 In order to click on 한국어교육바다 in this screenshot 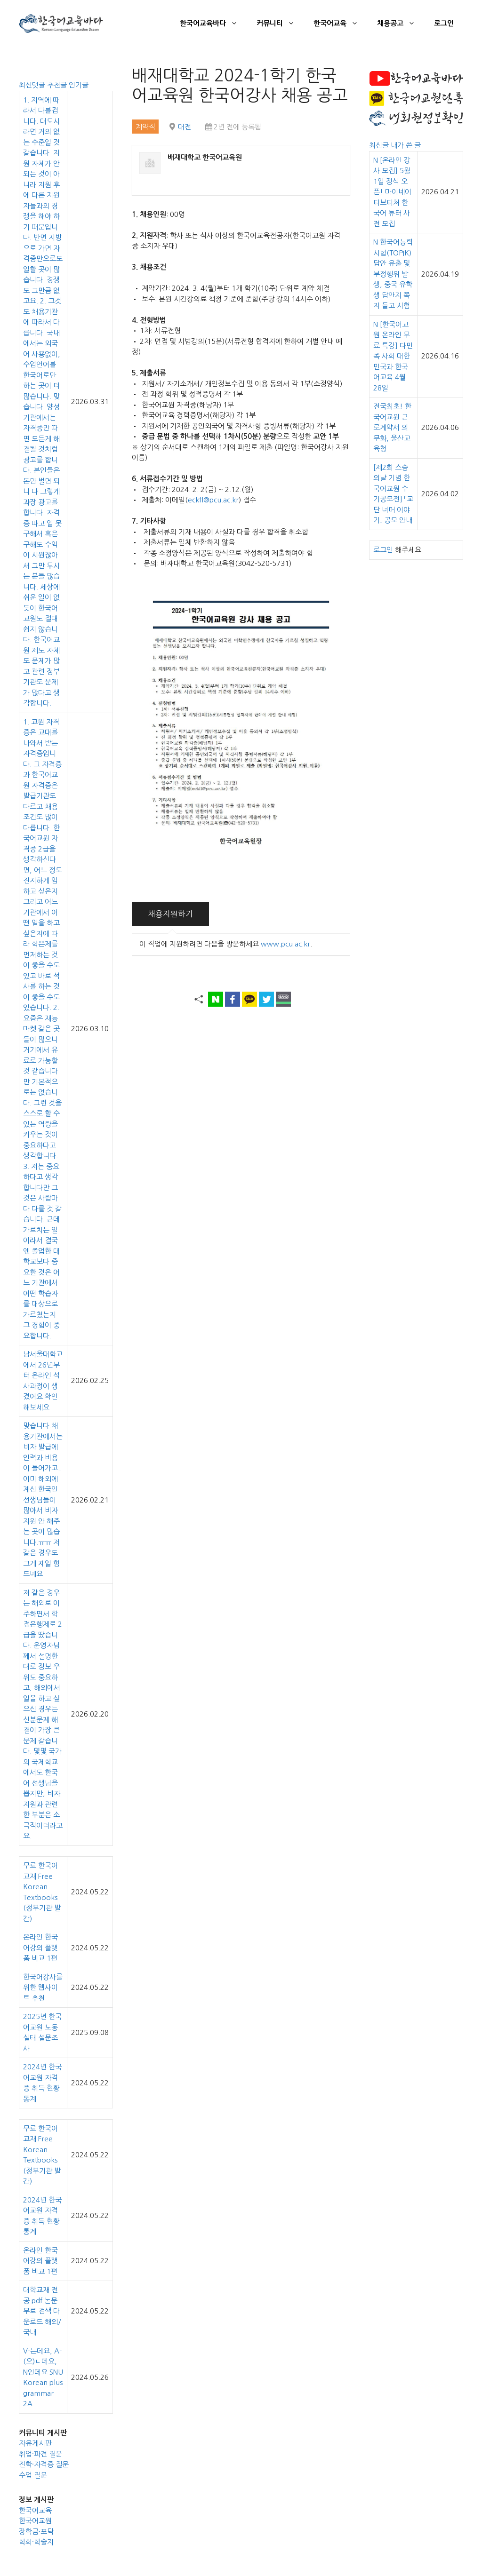, I will do `click(213, 23)`.